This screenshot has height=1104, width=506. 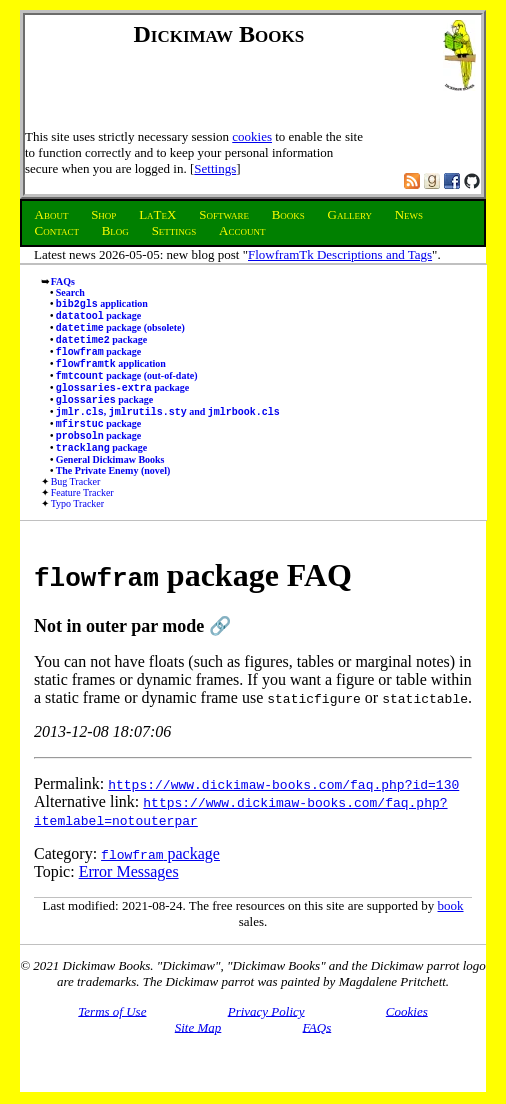 What do you see at coordinates (77, 529) in the screenshot?
I see `Typo Tracker` at bounding box center [77, 529].